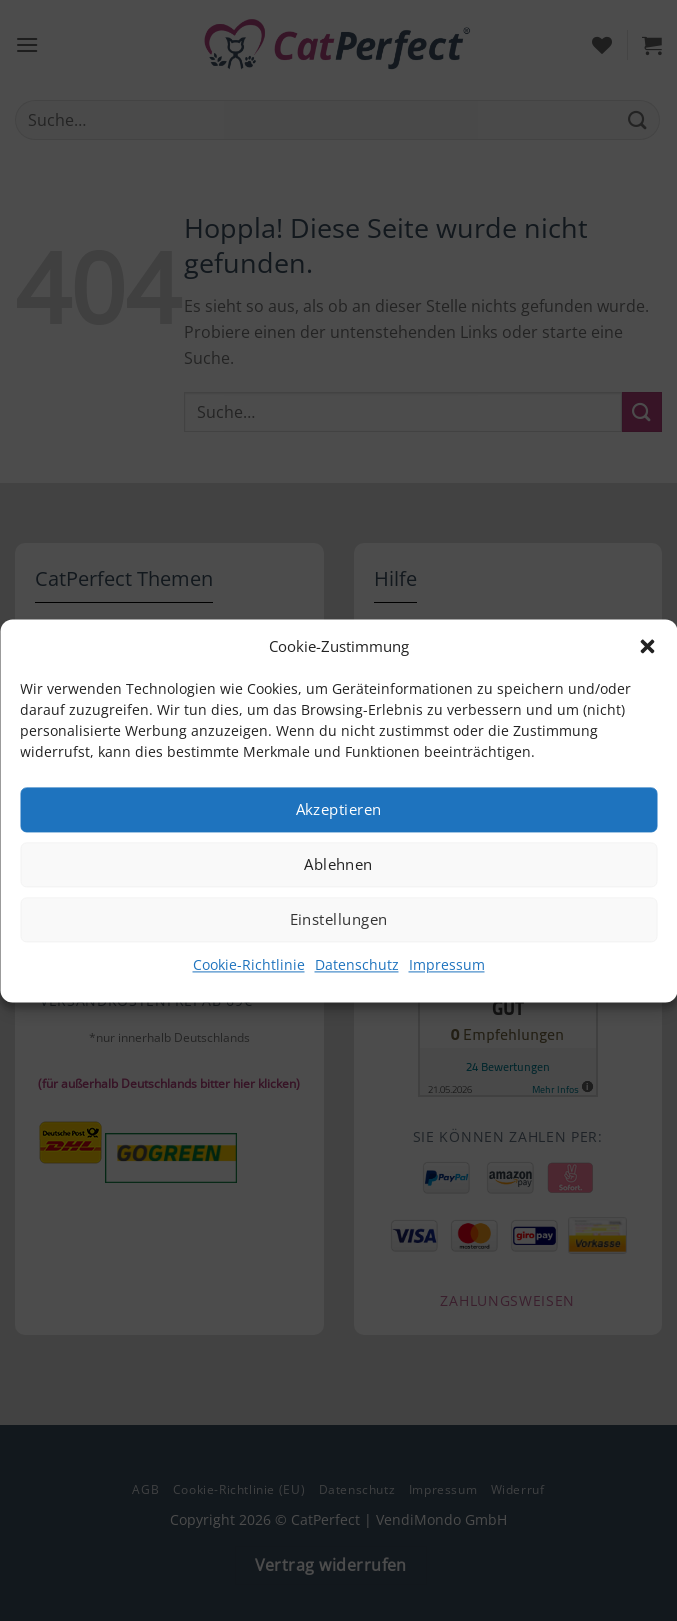  I want to click on [button], so click(647, 646).